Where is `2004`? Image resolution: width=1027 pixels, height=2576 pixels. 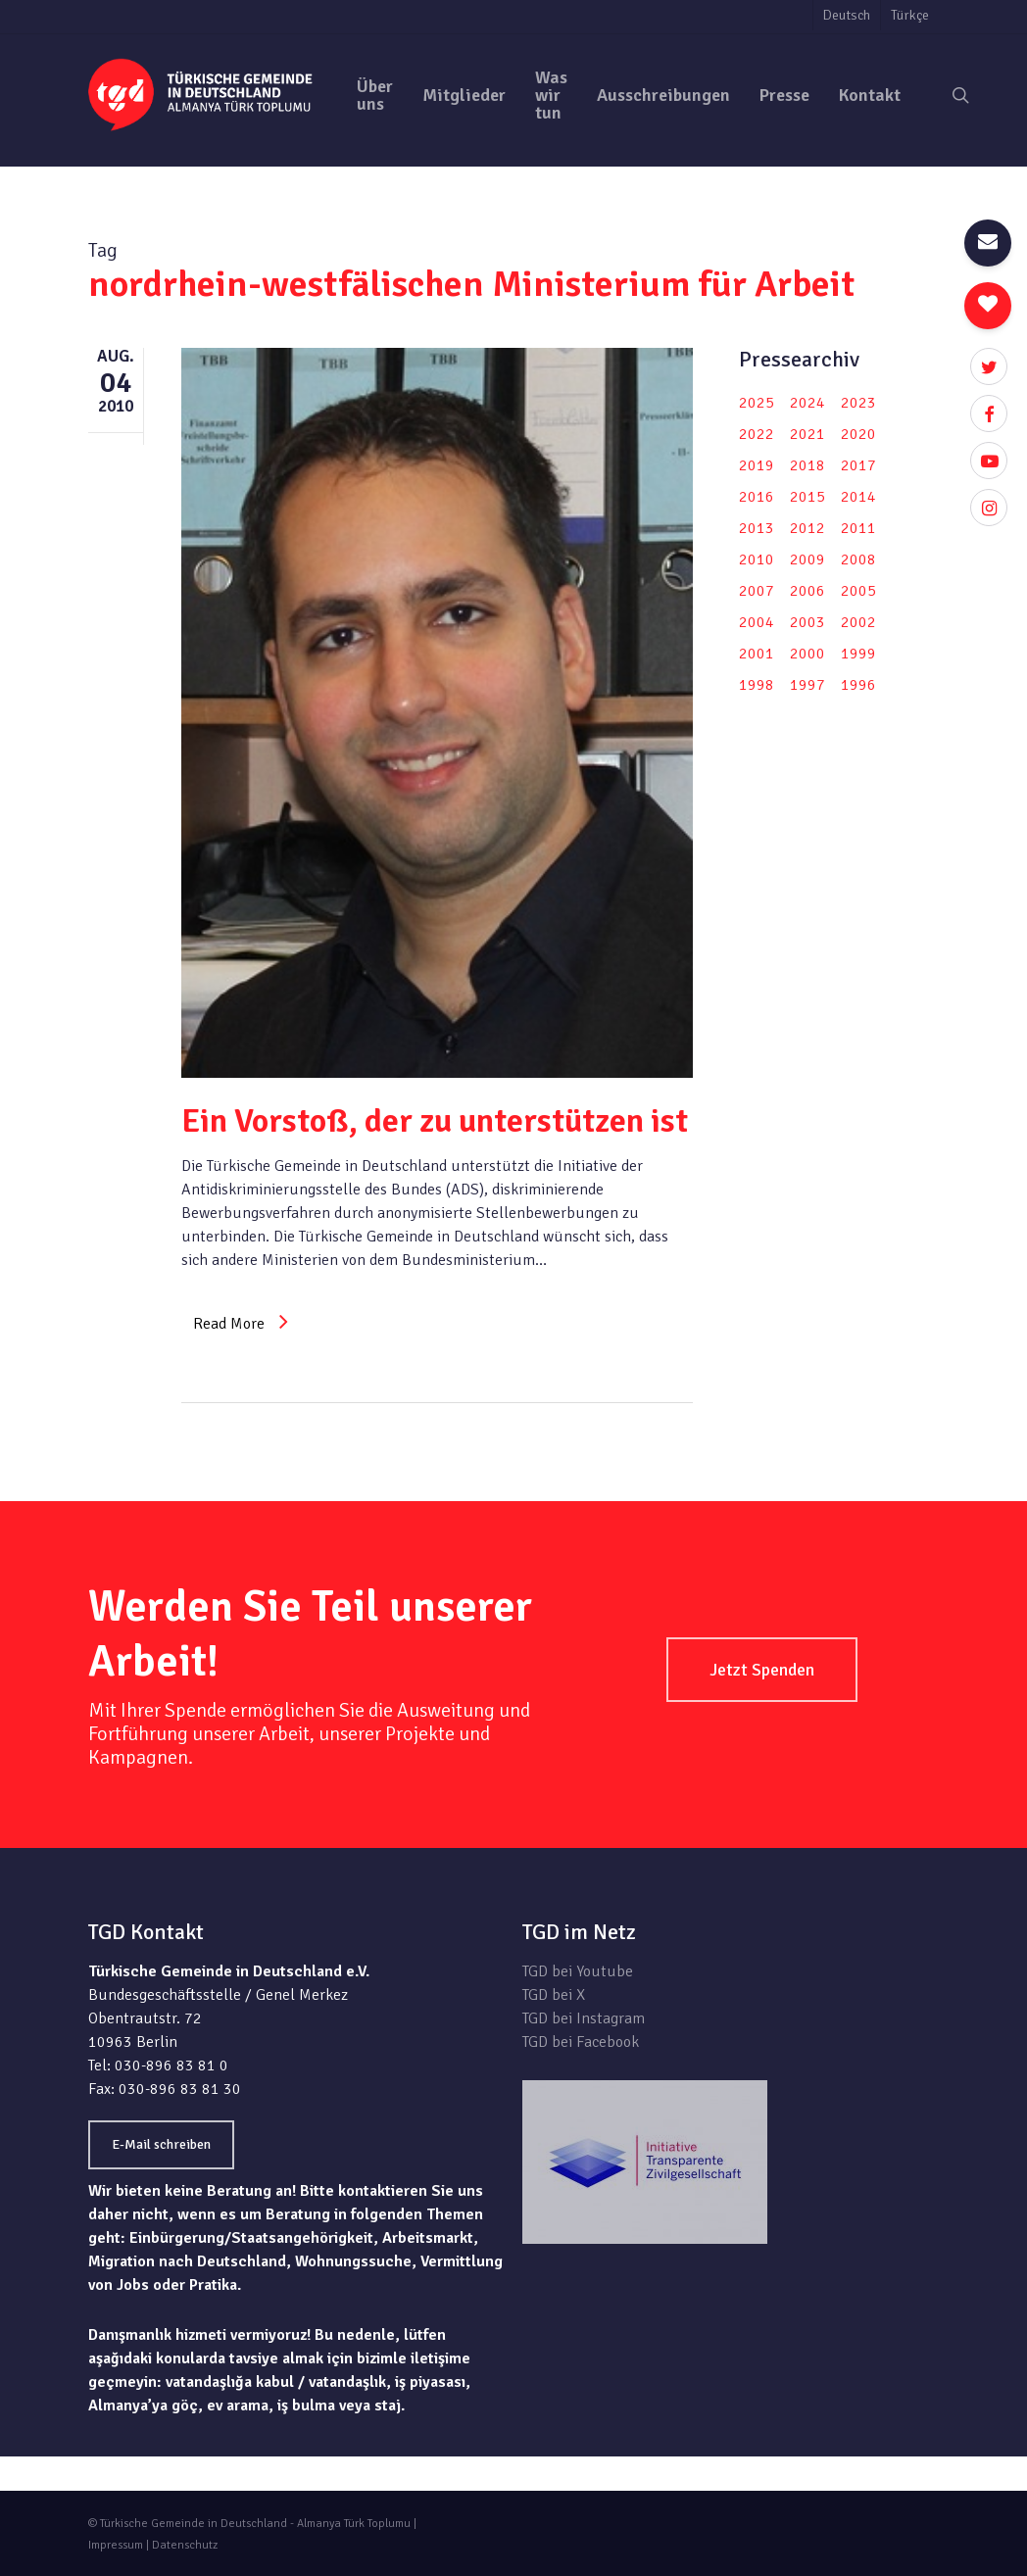 2004 is located at coordinates (756, 622).